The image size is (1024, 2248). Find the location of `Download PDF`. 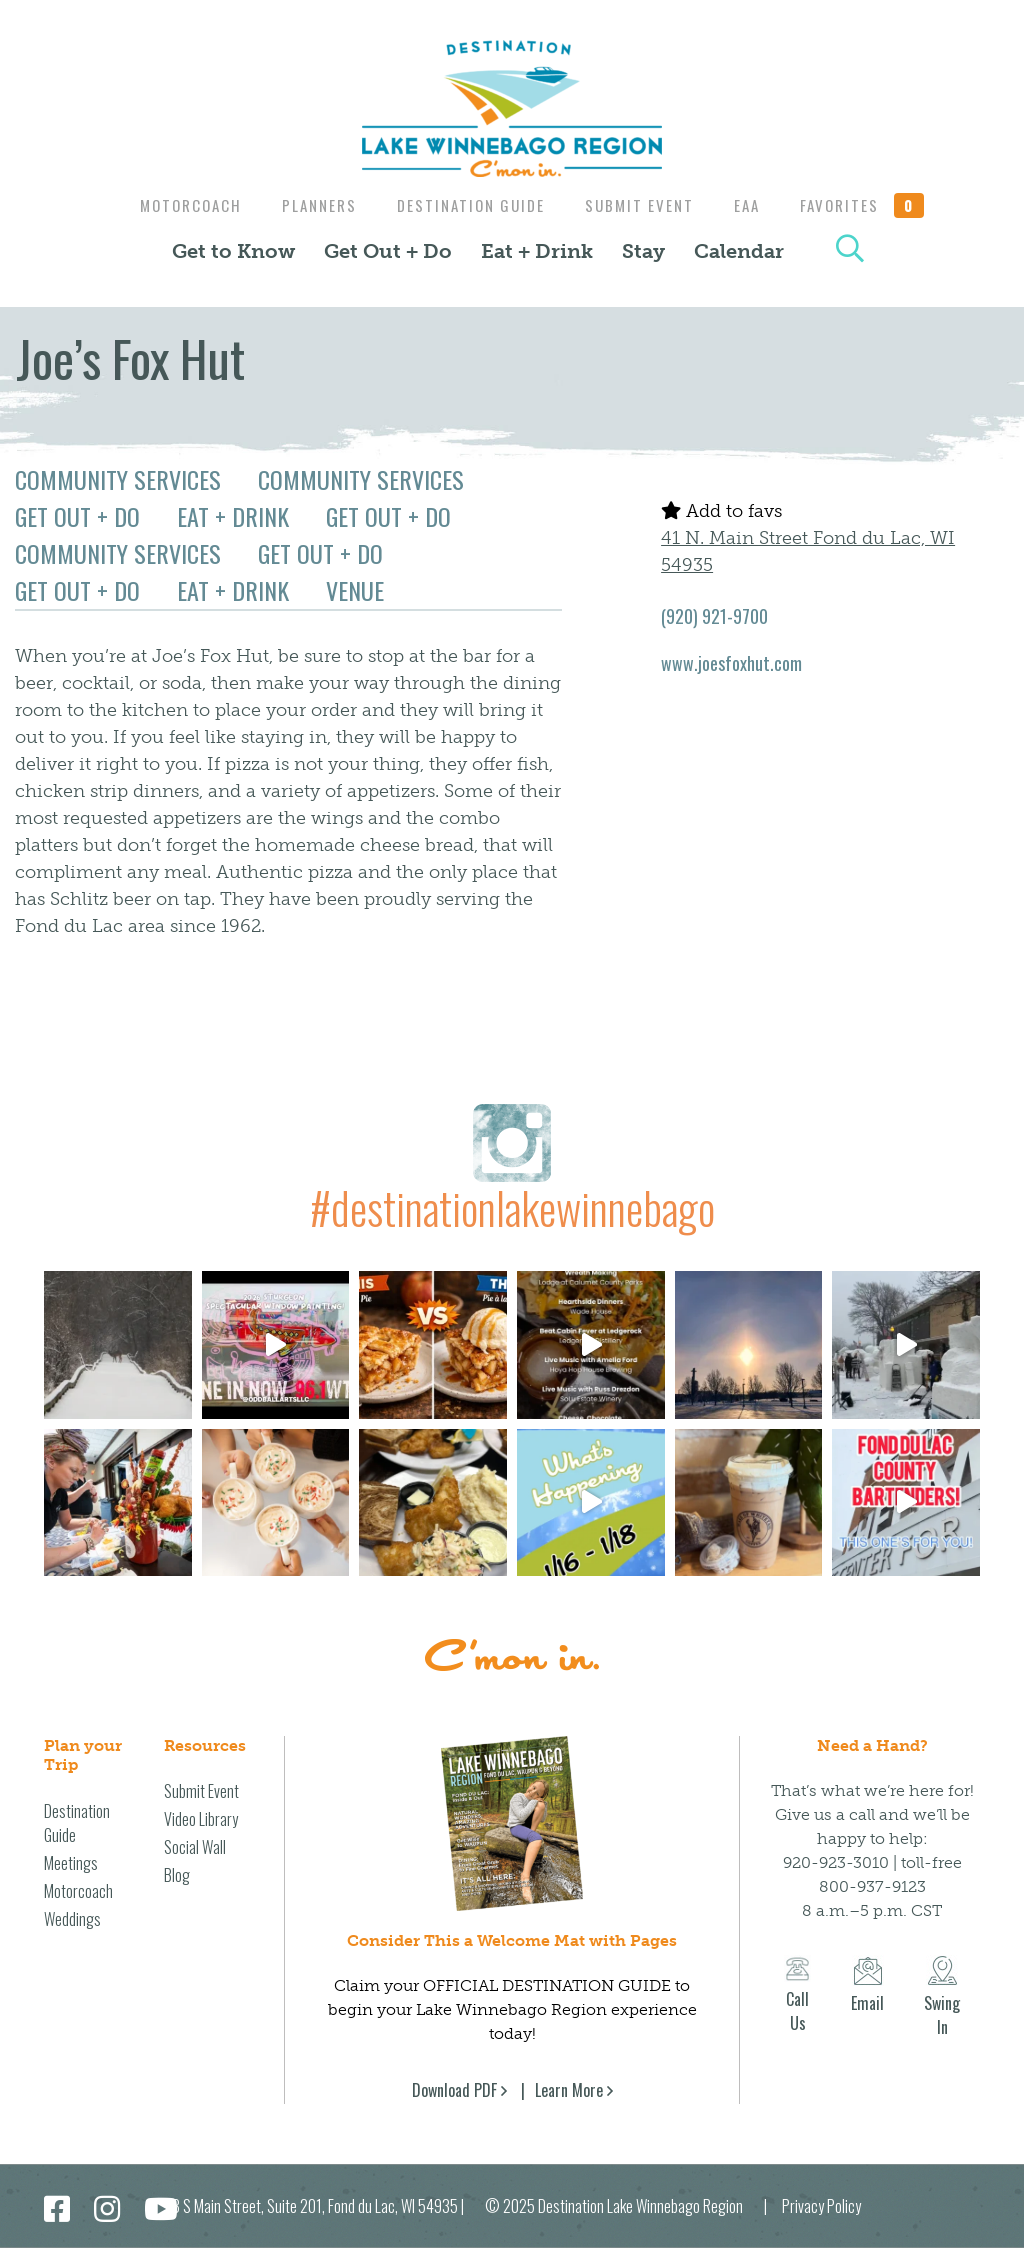

Download PDF is located at coordinates (454, 2090).